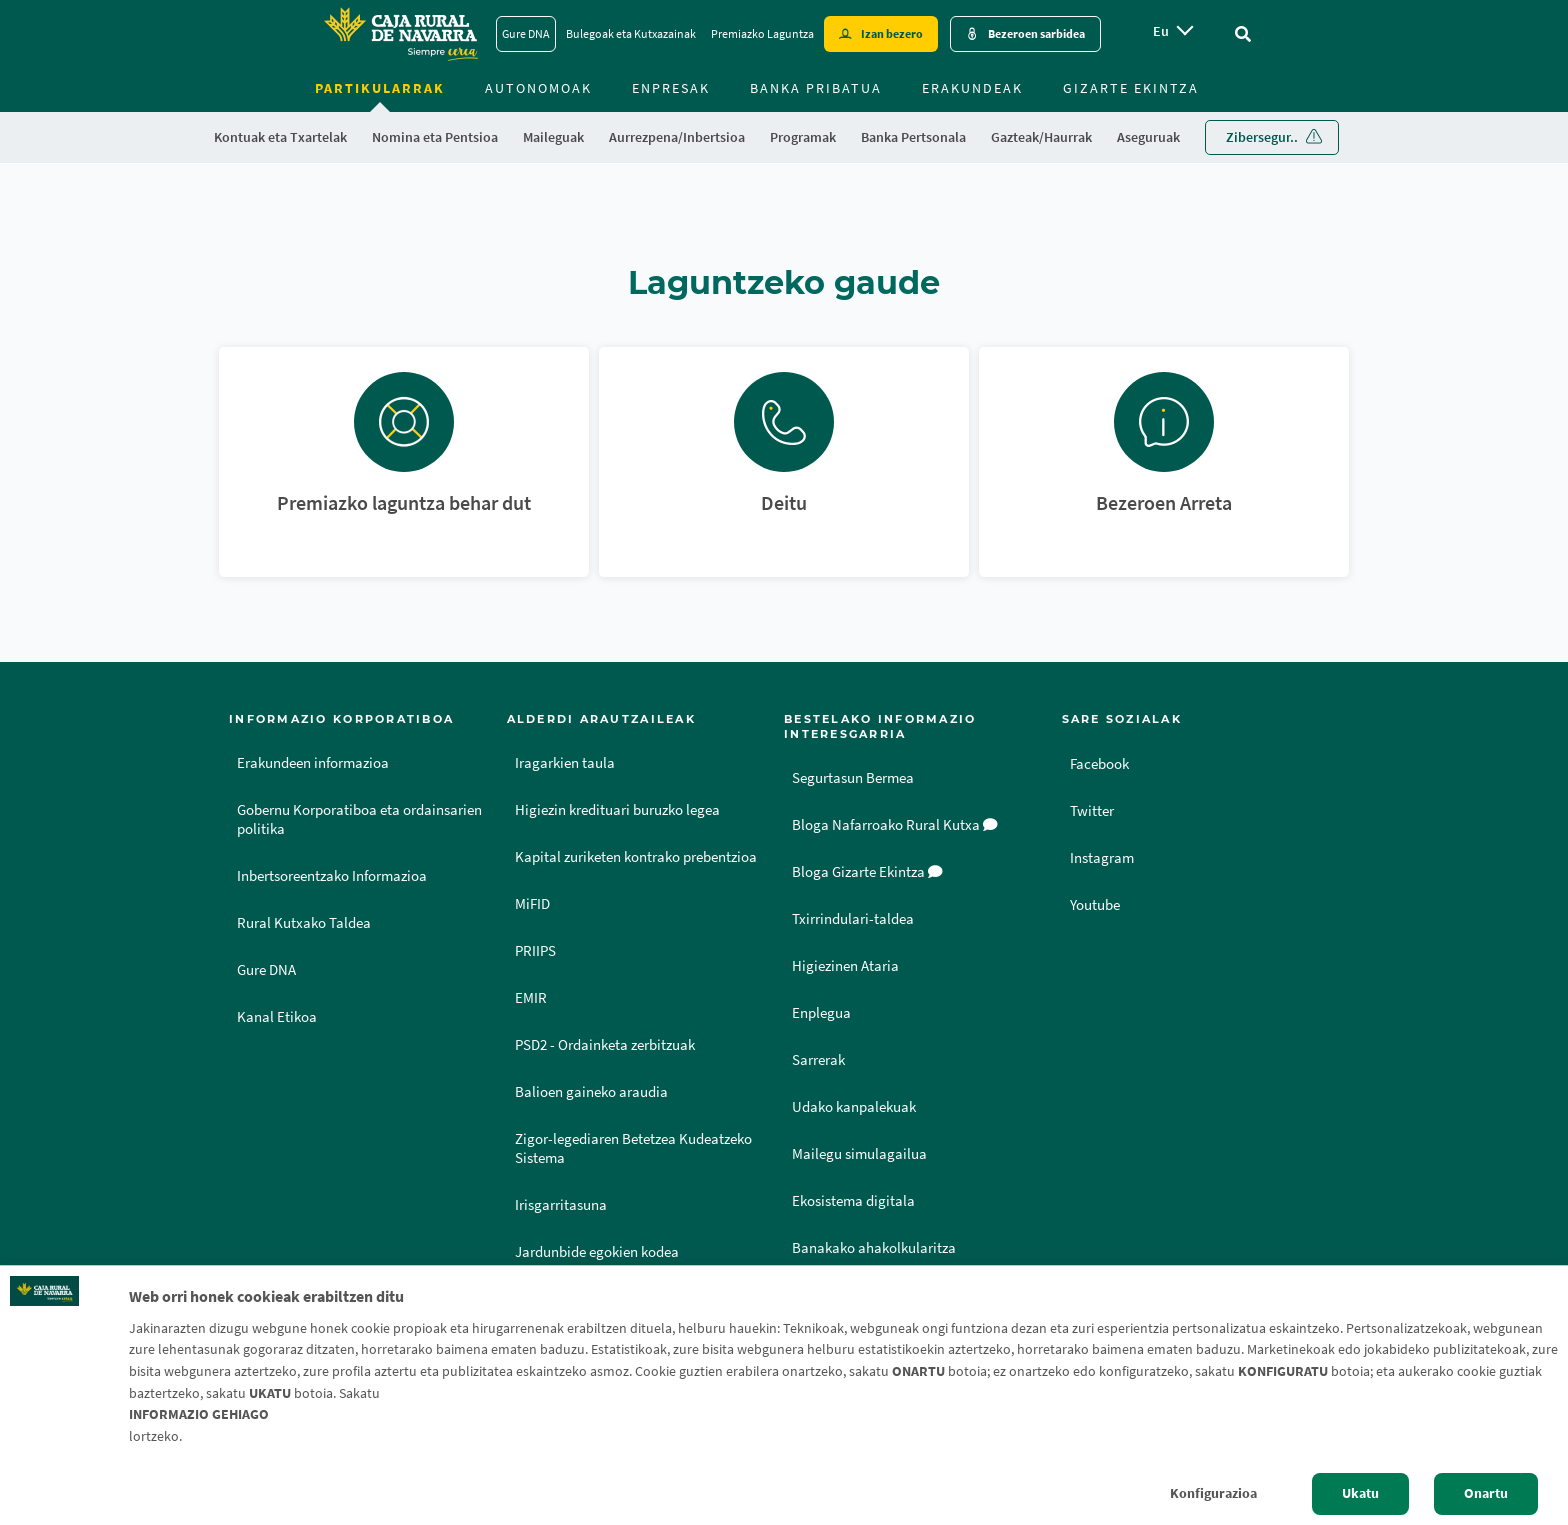 The width and height of the screenshot is (1568, 1525). Describe the element at coordinates (280, 137) in the screenshot. I see `Kontuak eta Txartelak [menuitem]` at that location.